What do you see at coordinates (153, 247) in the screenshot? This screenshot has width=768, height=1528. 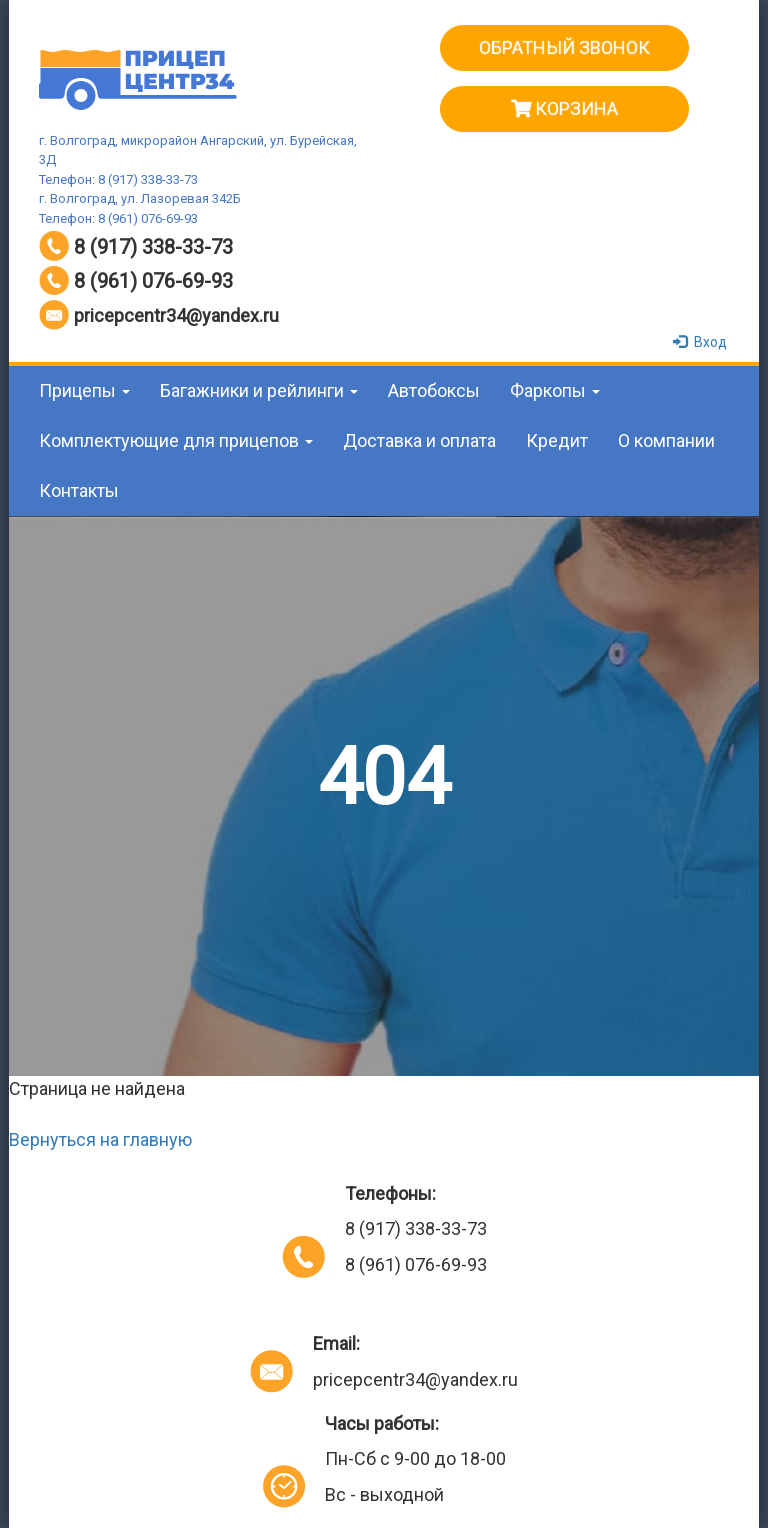 I see `8 (917) 338-33-73` at bounding box center [153, 247].